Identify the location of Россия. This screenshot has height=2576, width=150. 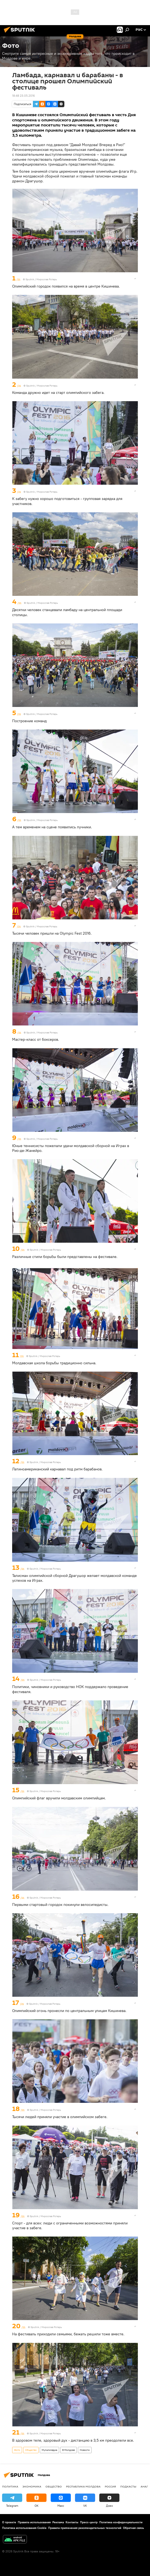
(110, 2486).